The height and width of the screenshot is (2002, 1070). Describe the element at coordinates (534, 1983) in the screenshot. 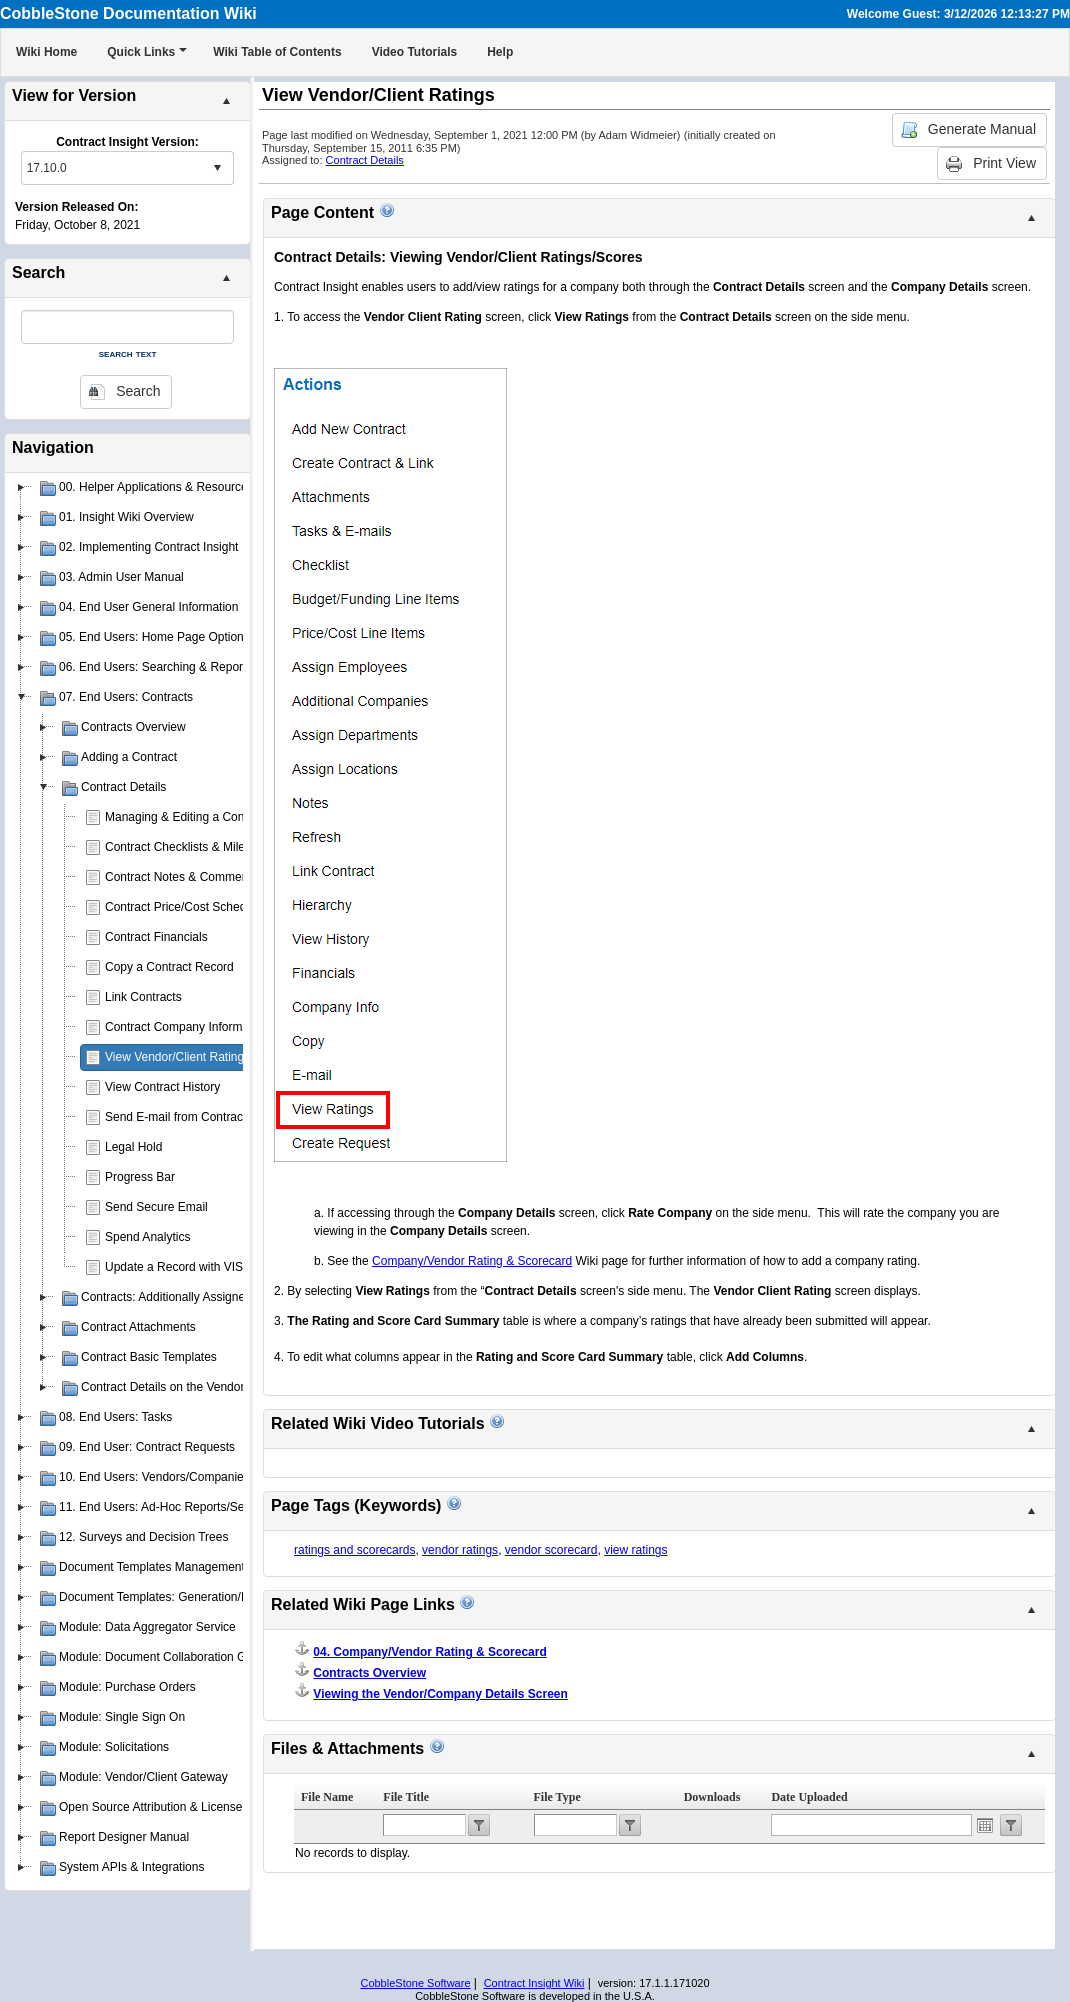

I see `Contract Insight Wiki` at that location.